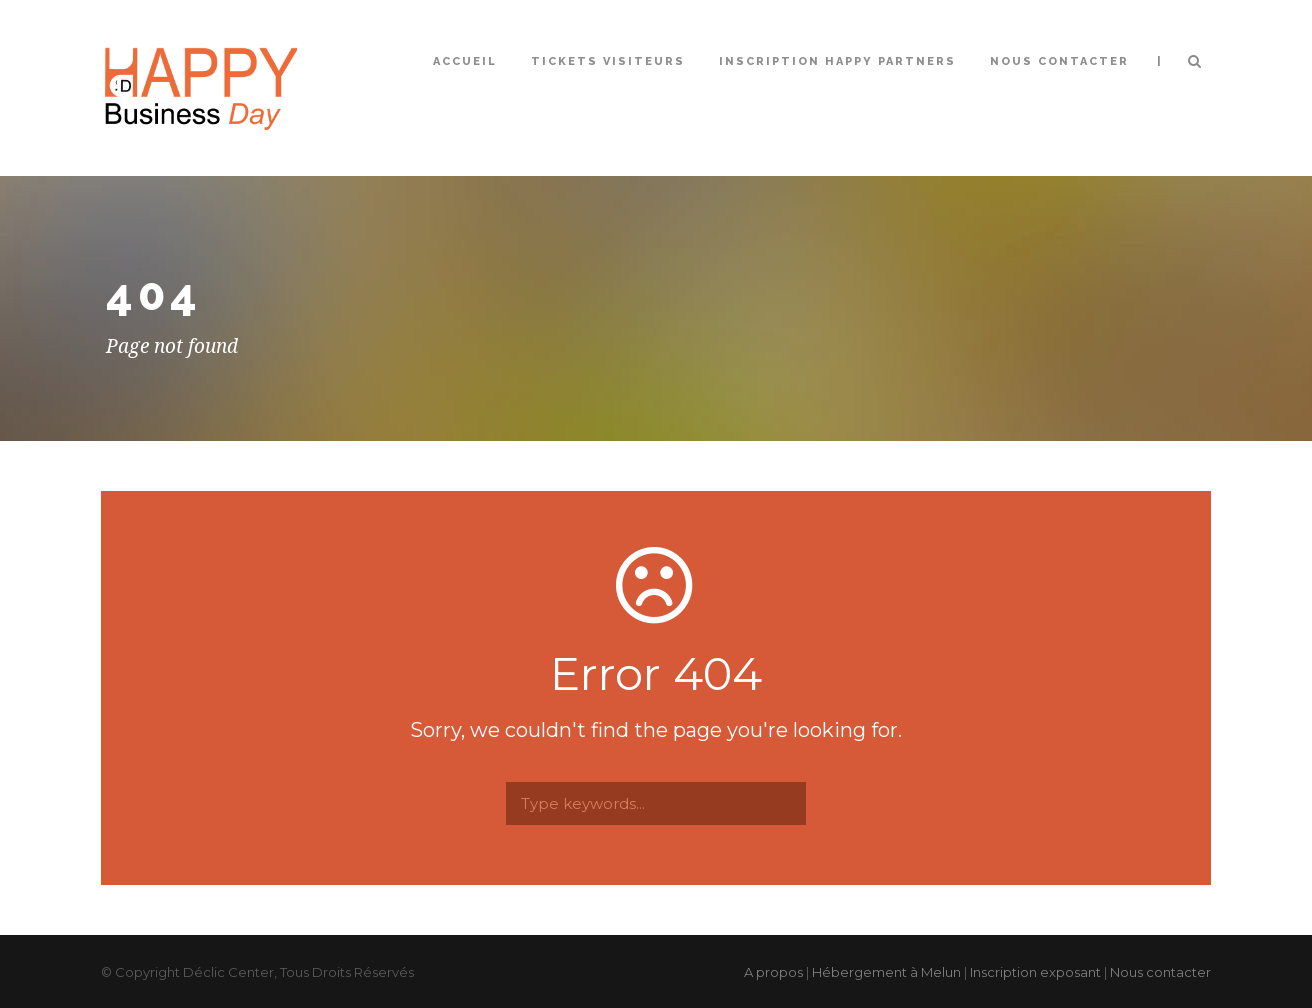 The image size is (1312, 1008). What do you see at coordinates (1035, 972) in the screenshot?
I see `Inscription exposant` at bounding box center [1035, 972].